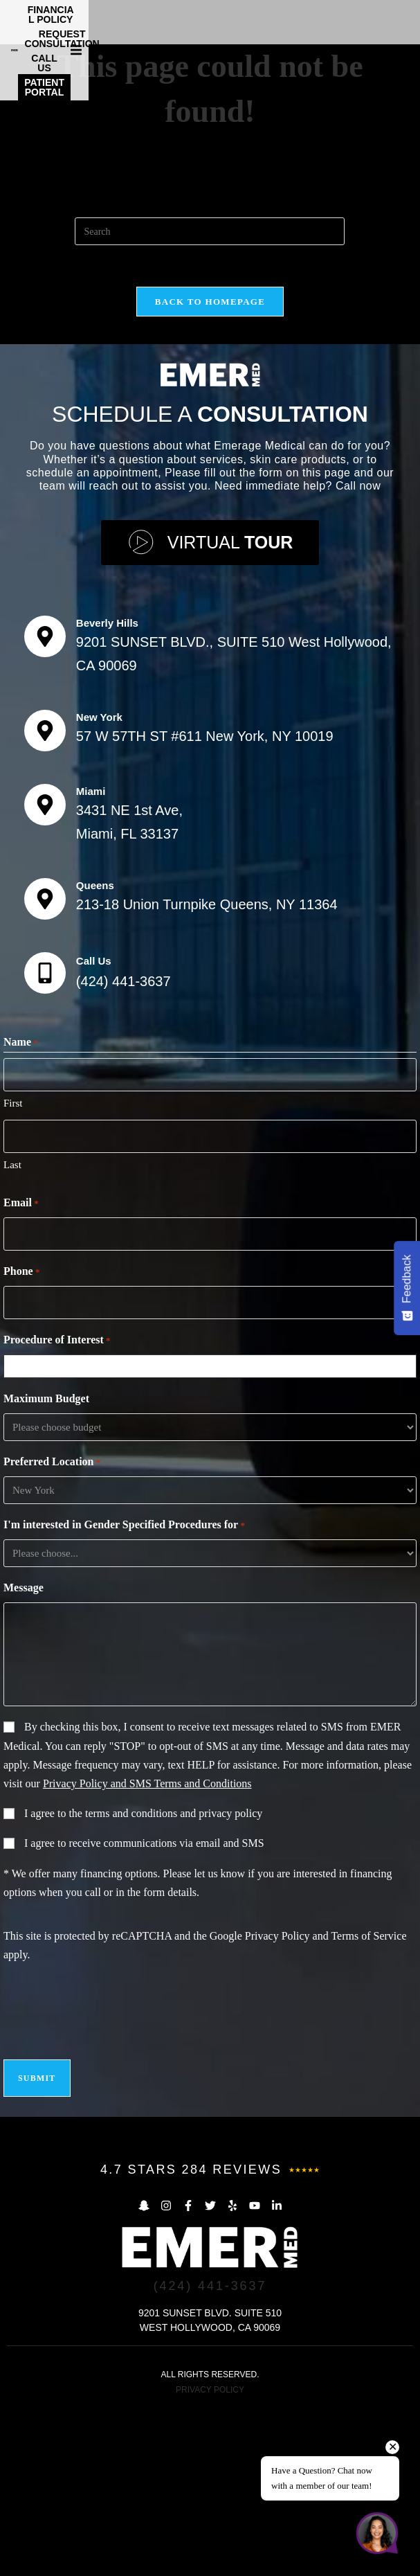 This screenshot has width=420, height=2576. I want to click on Privacy Policy and SMS Terms and Conditions, so click(147, 1952).